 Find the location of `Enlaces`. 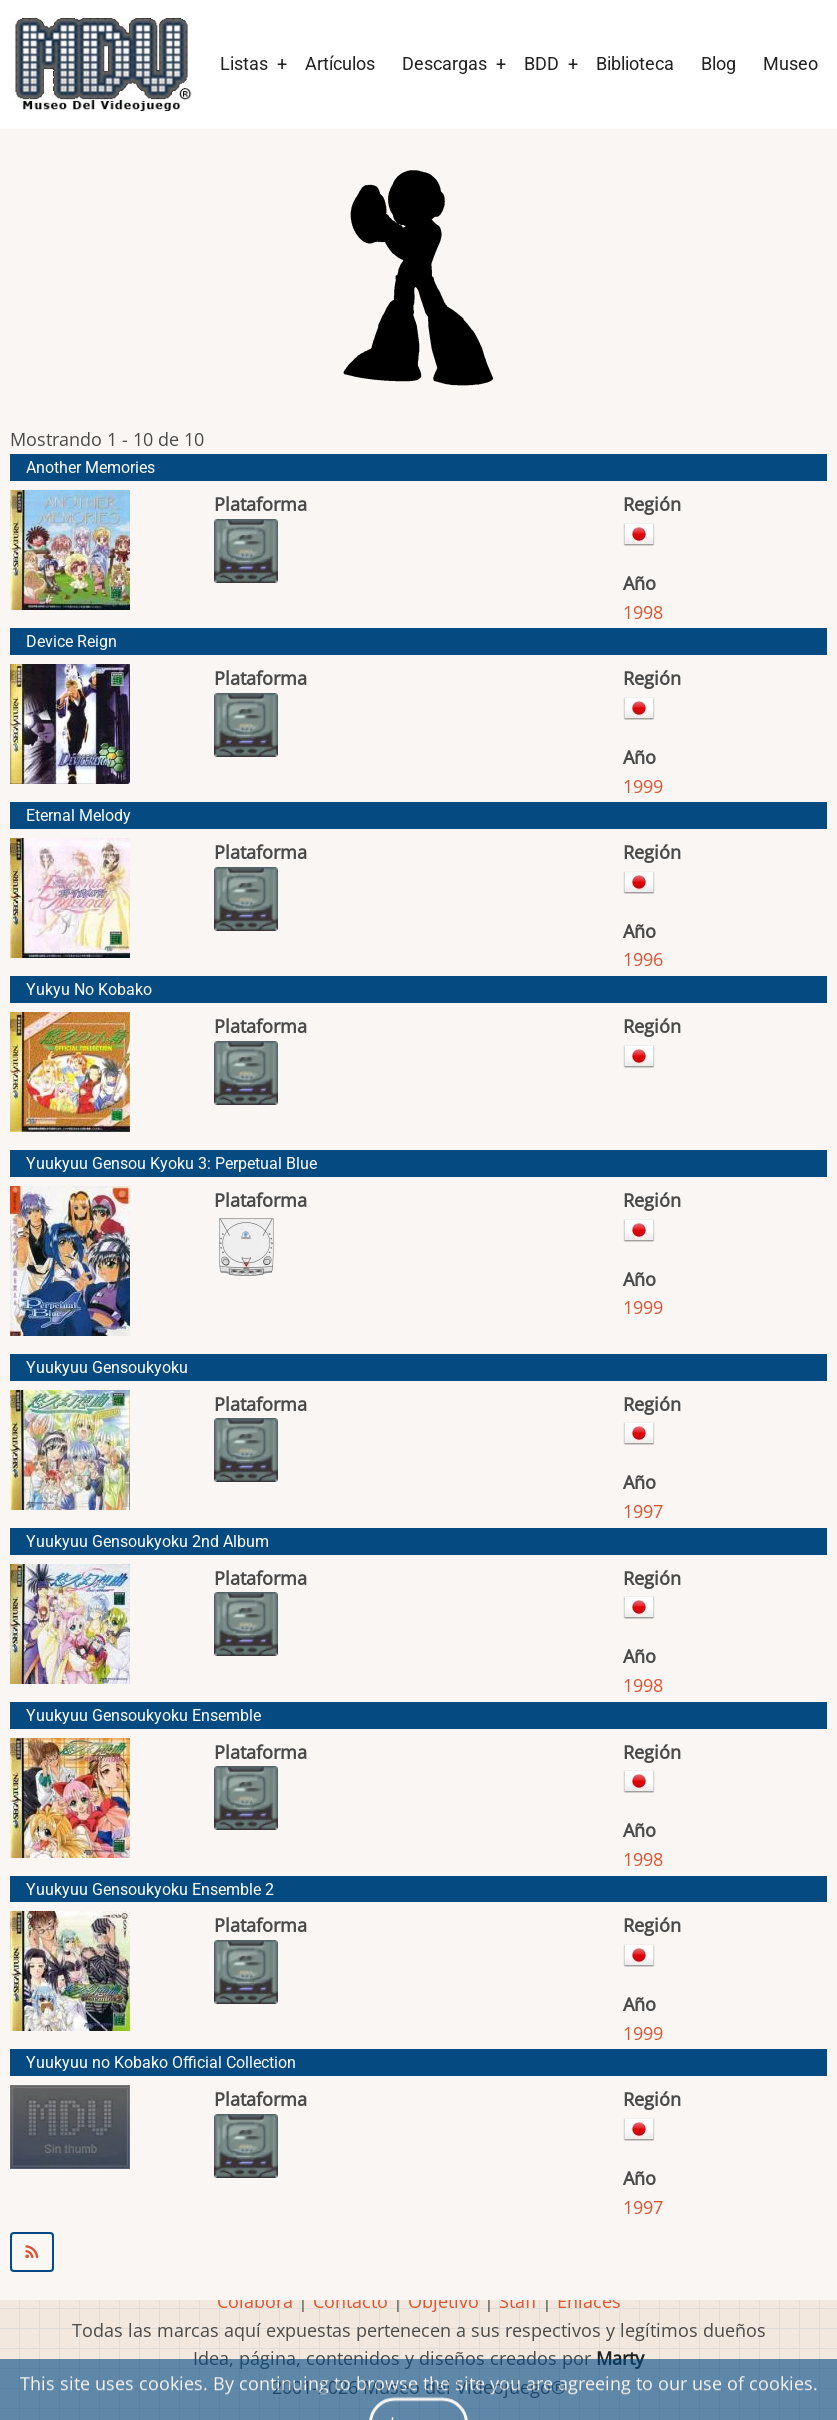

Enlaces is located at coordinates (589, 2301).